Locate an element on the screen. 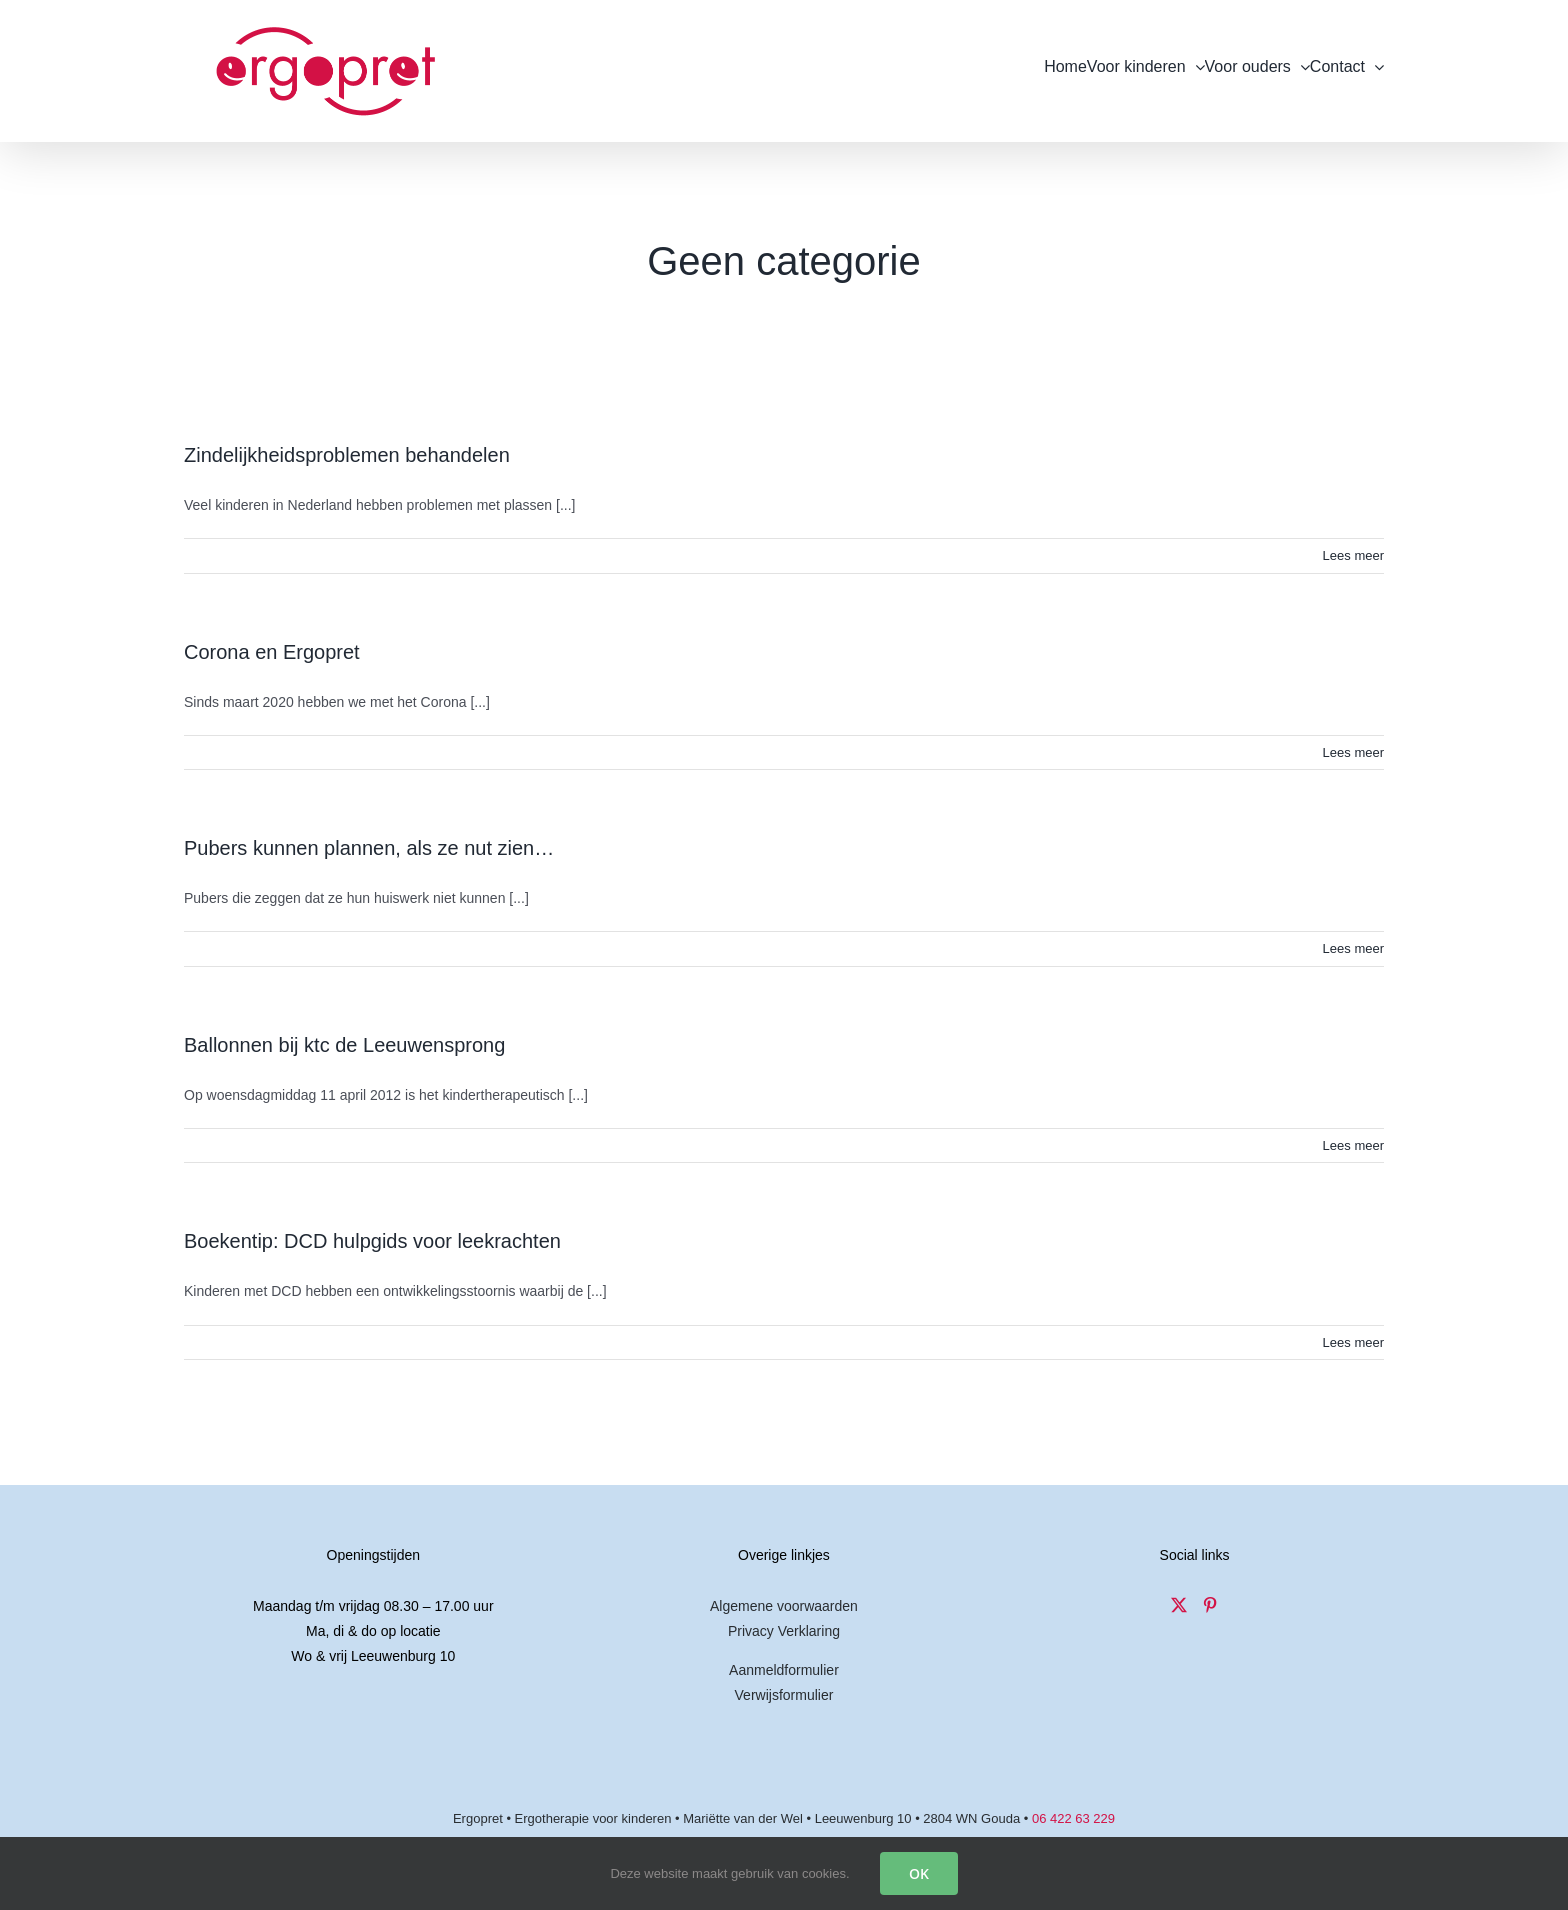  OK is located at coordinates (919, 1873).